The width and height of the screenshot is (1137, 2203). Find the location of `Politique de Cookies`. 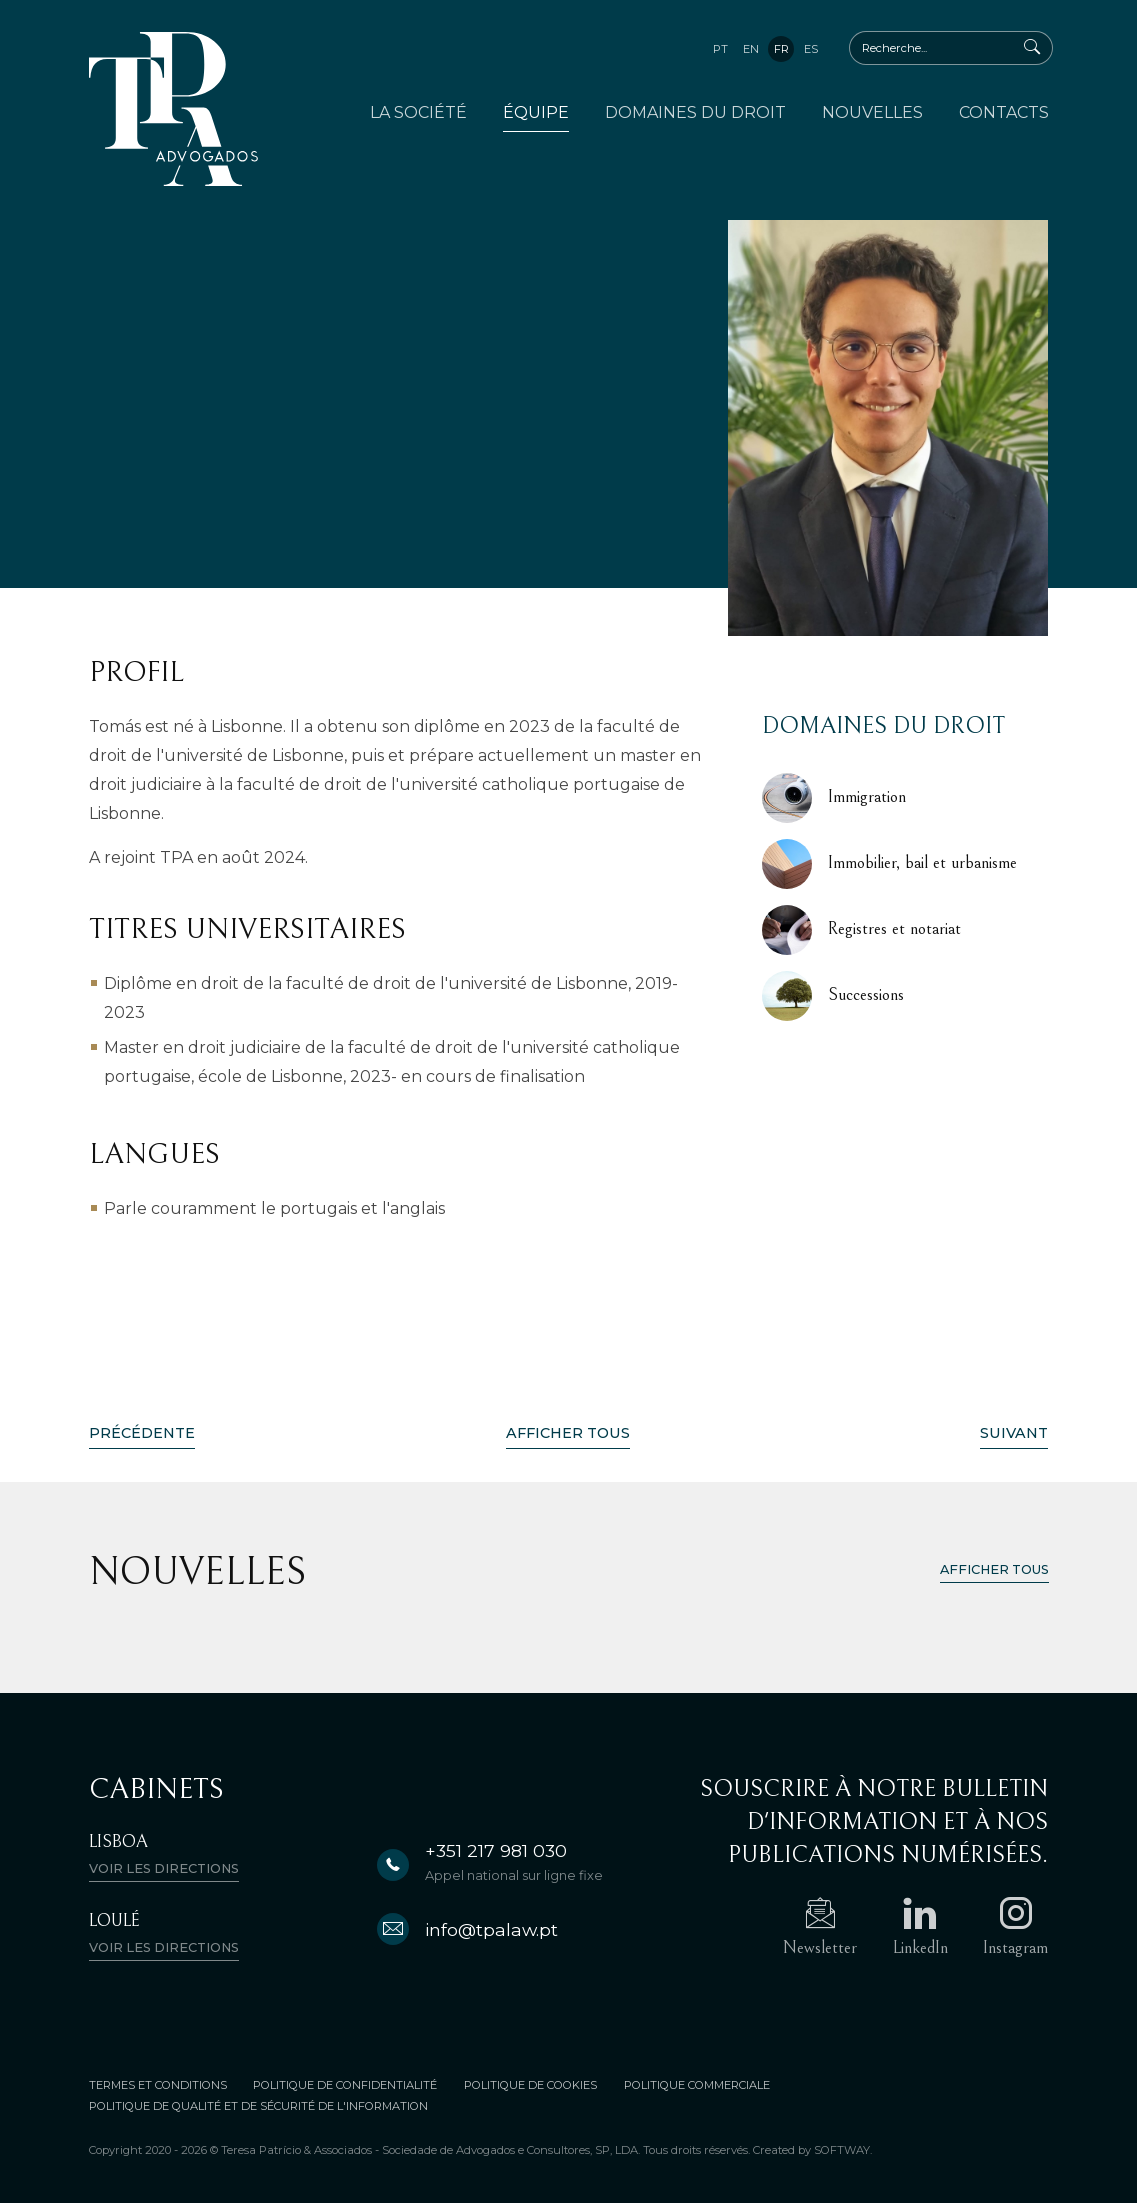

Politique de Cookies is located at coordinates (531, 2085).